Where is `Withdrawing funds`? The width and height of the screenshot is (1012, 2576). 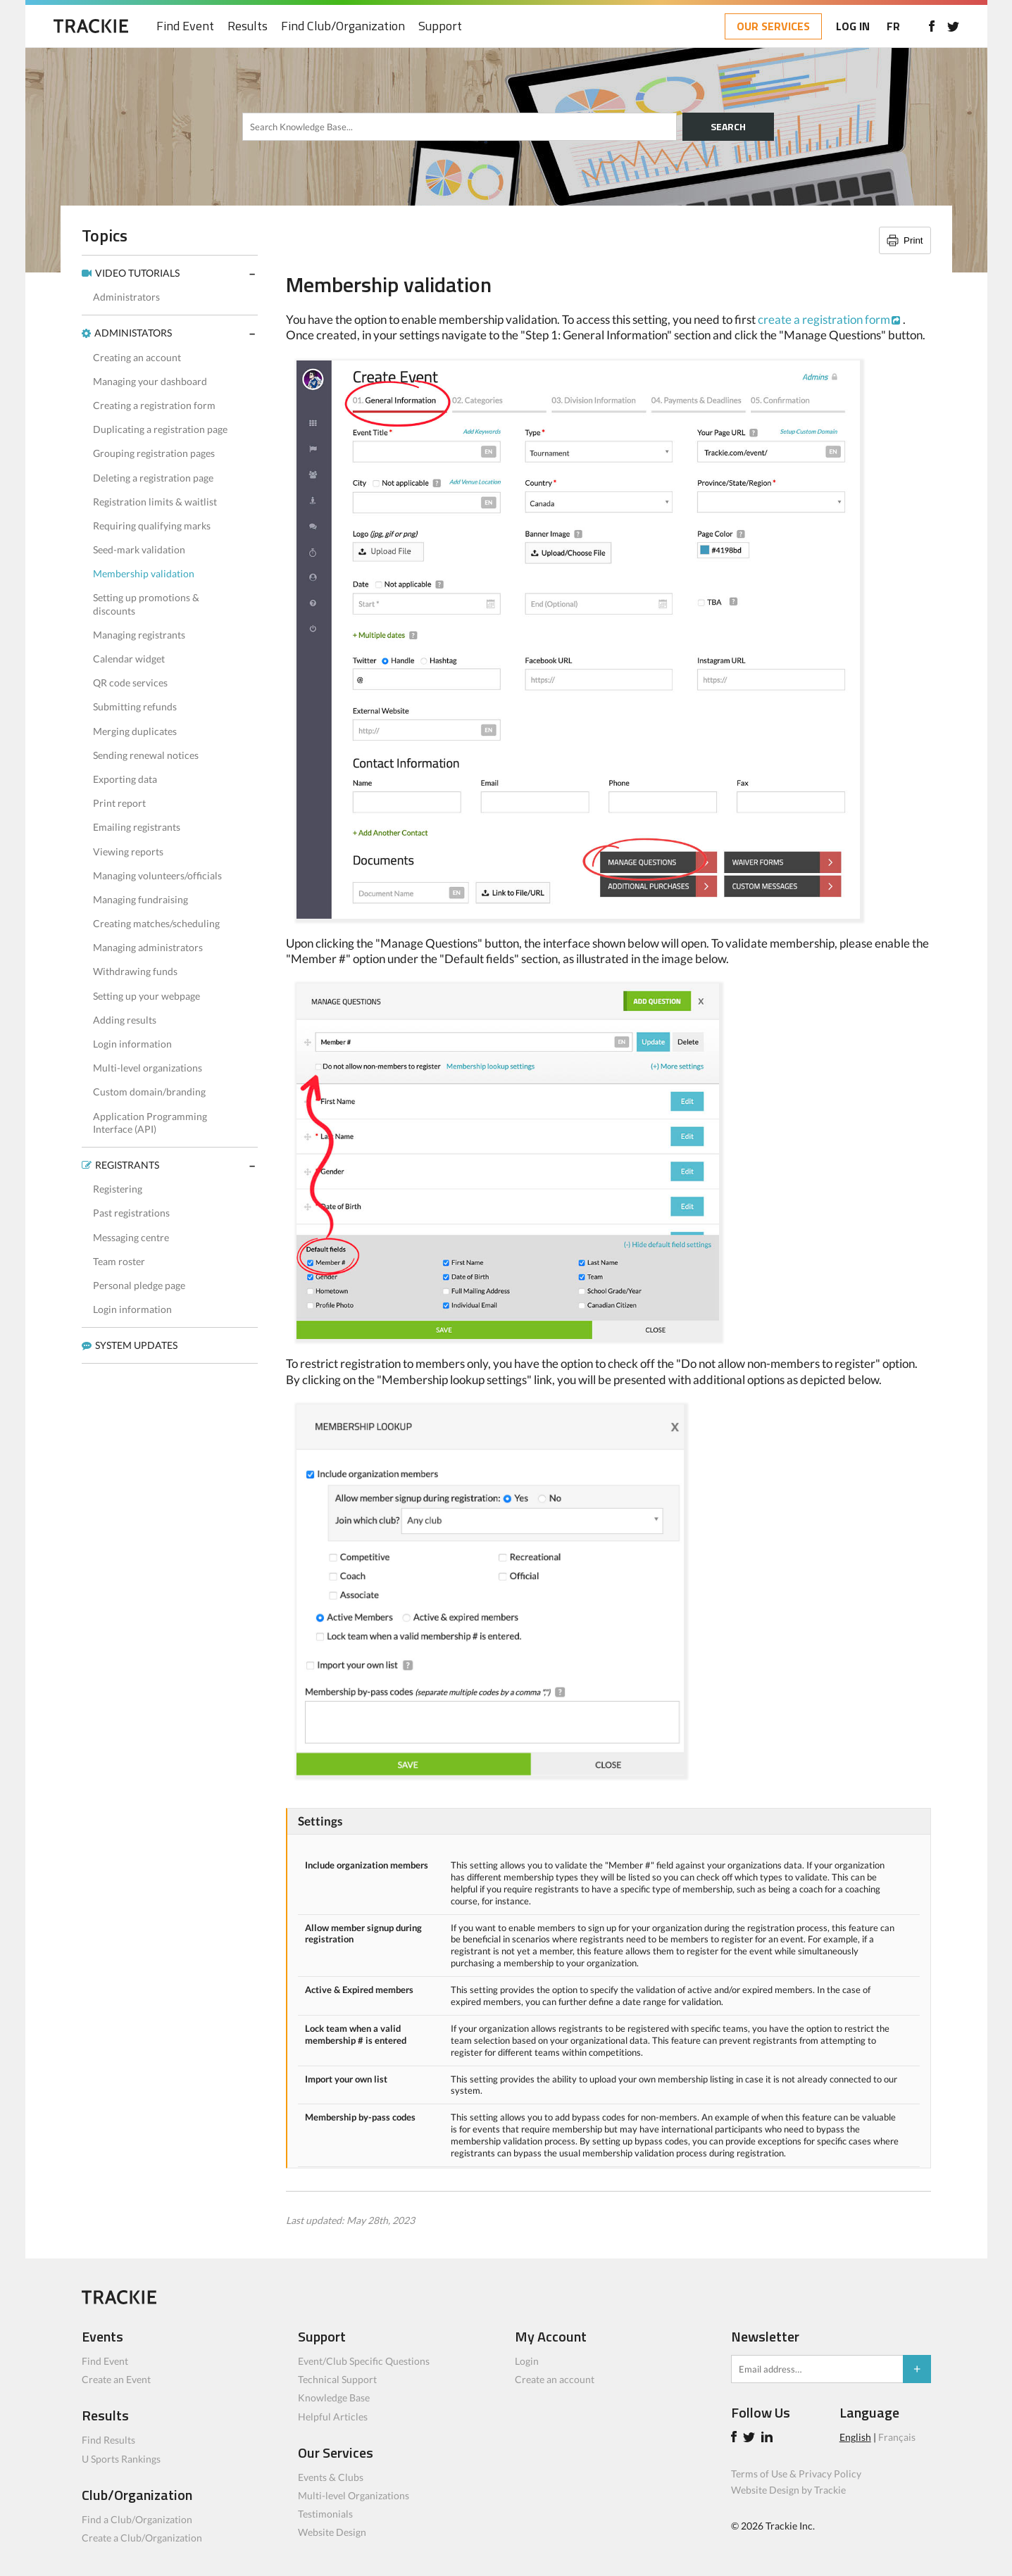 Withdrawing funds is located at coordinates (135, 971).